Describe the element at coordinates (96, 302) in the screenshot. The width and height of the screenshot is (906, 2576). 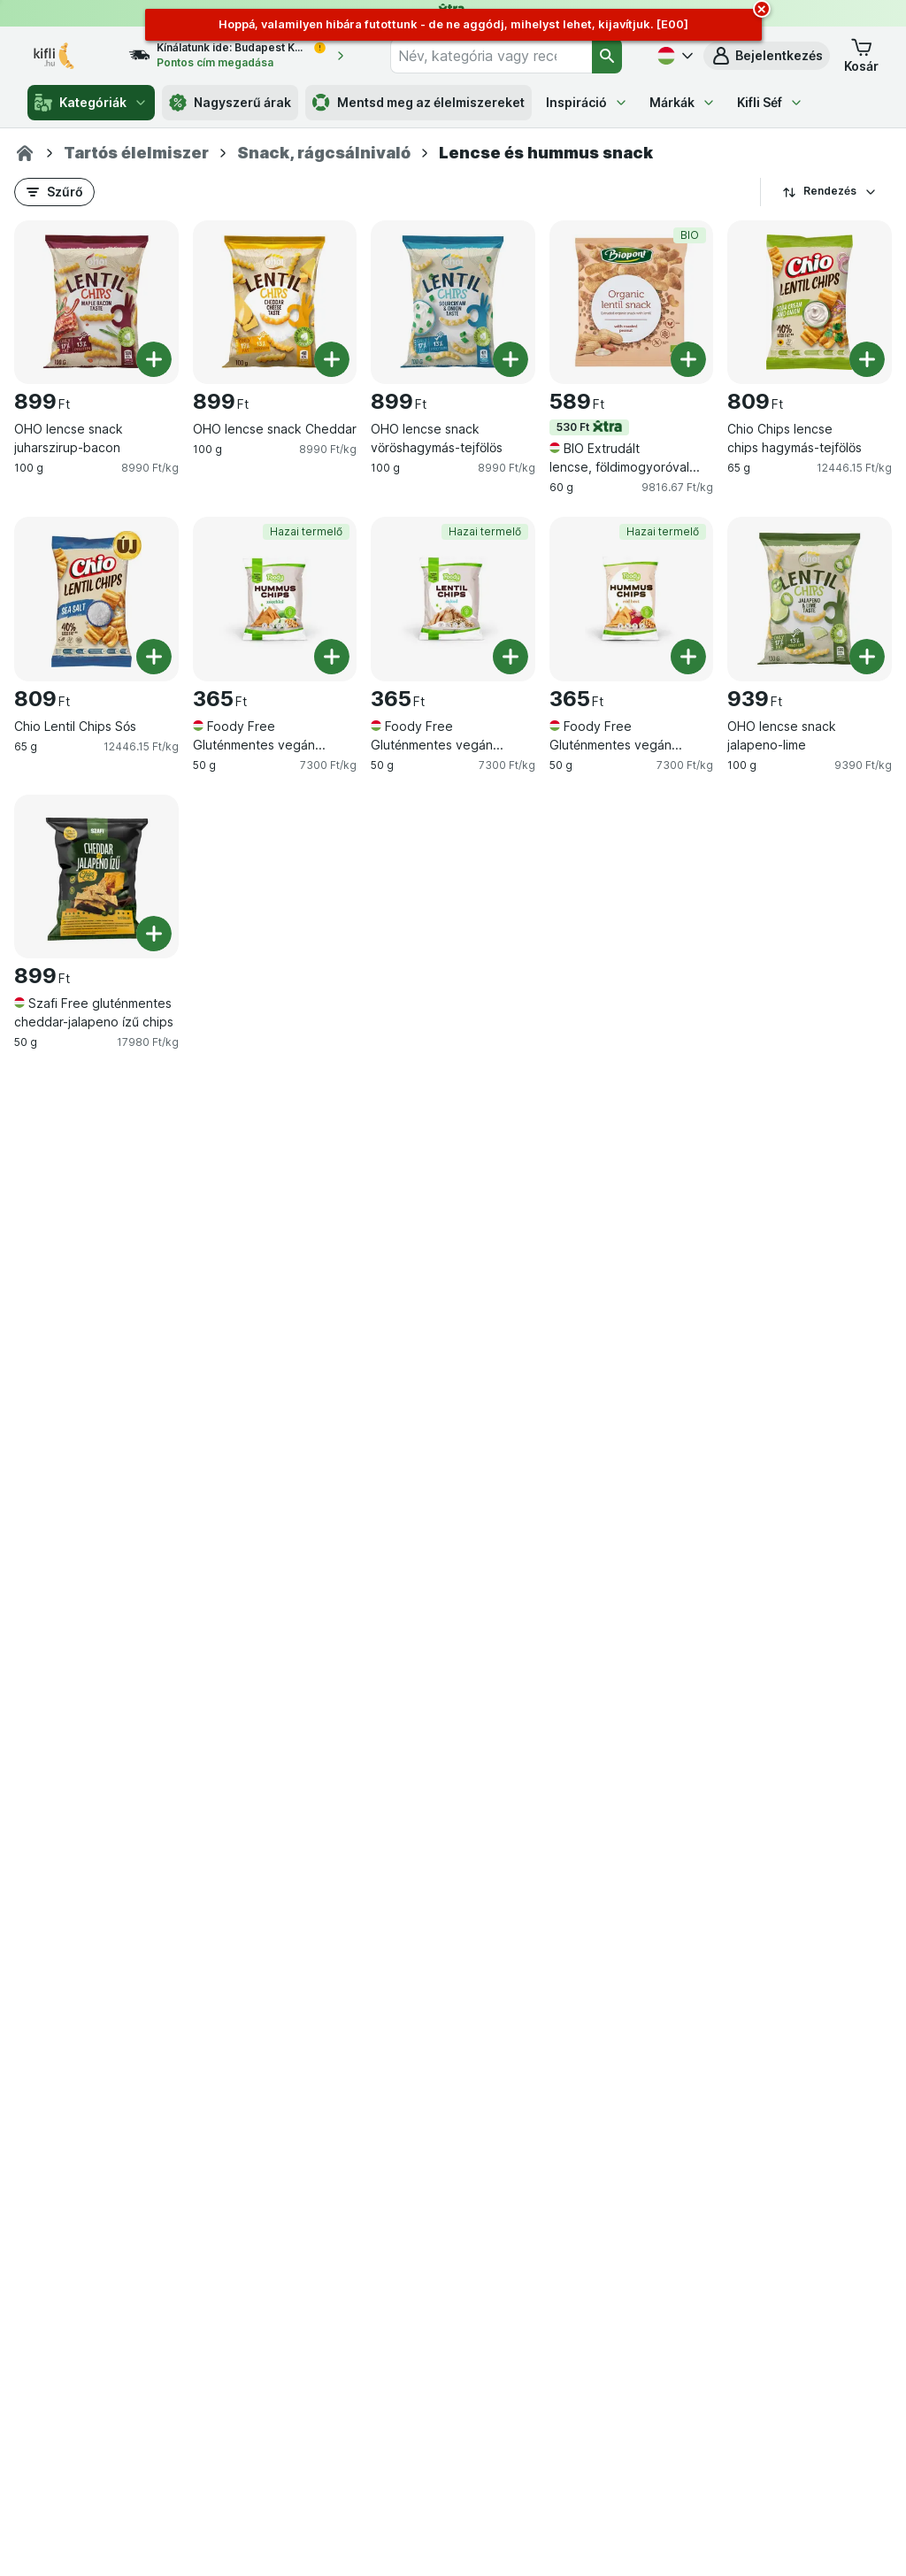
I see `[OHO lencse snack juharszirup-bacon, 100 g, , , 899 Ft, 8990 Ft/kg]` at that location.